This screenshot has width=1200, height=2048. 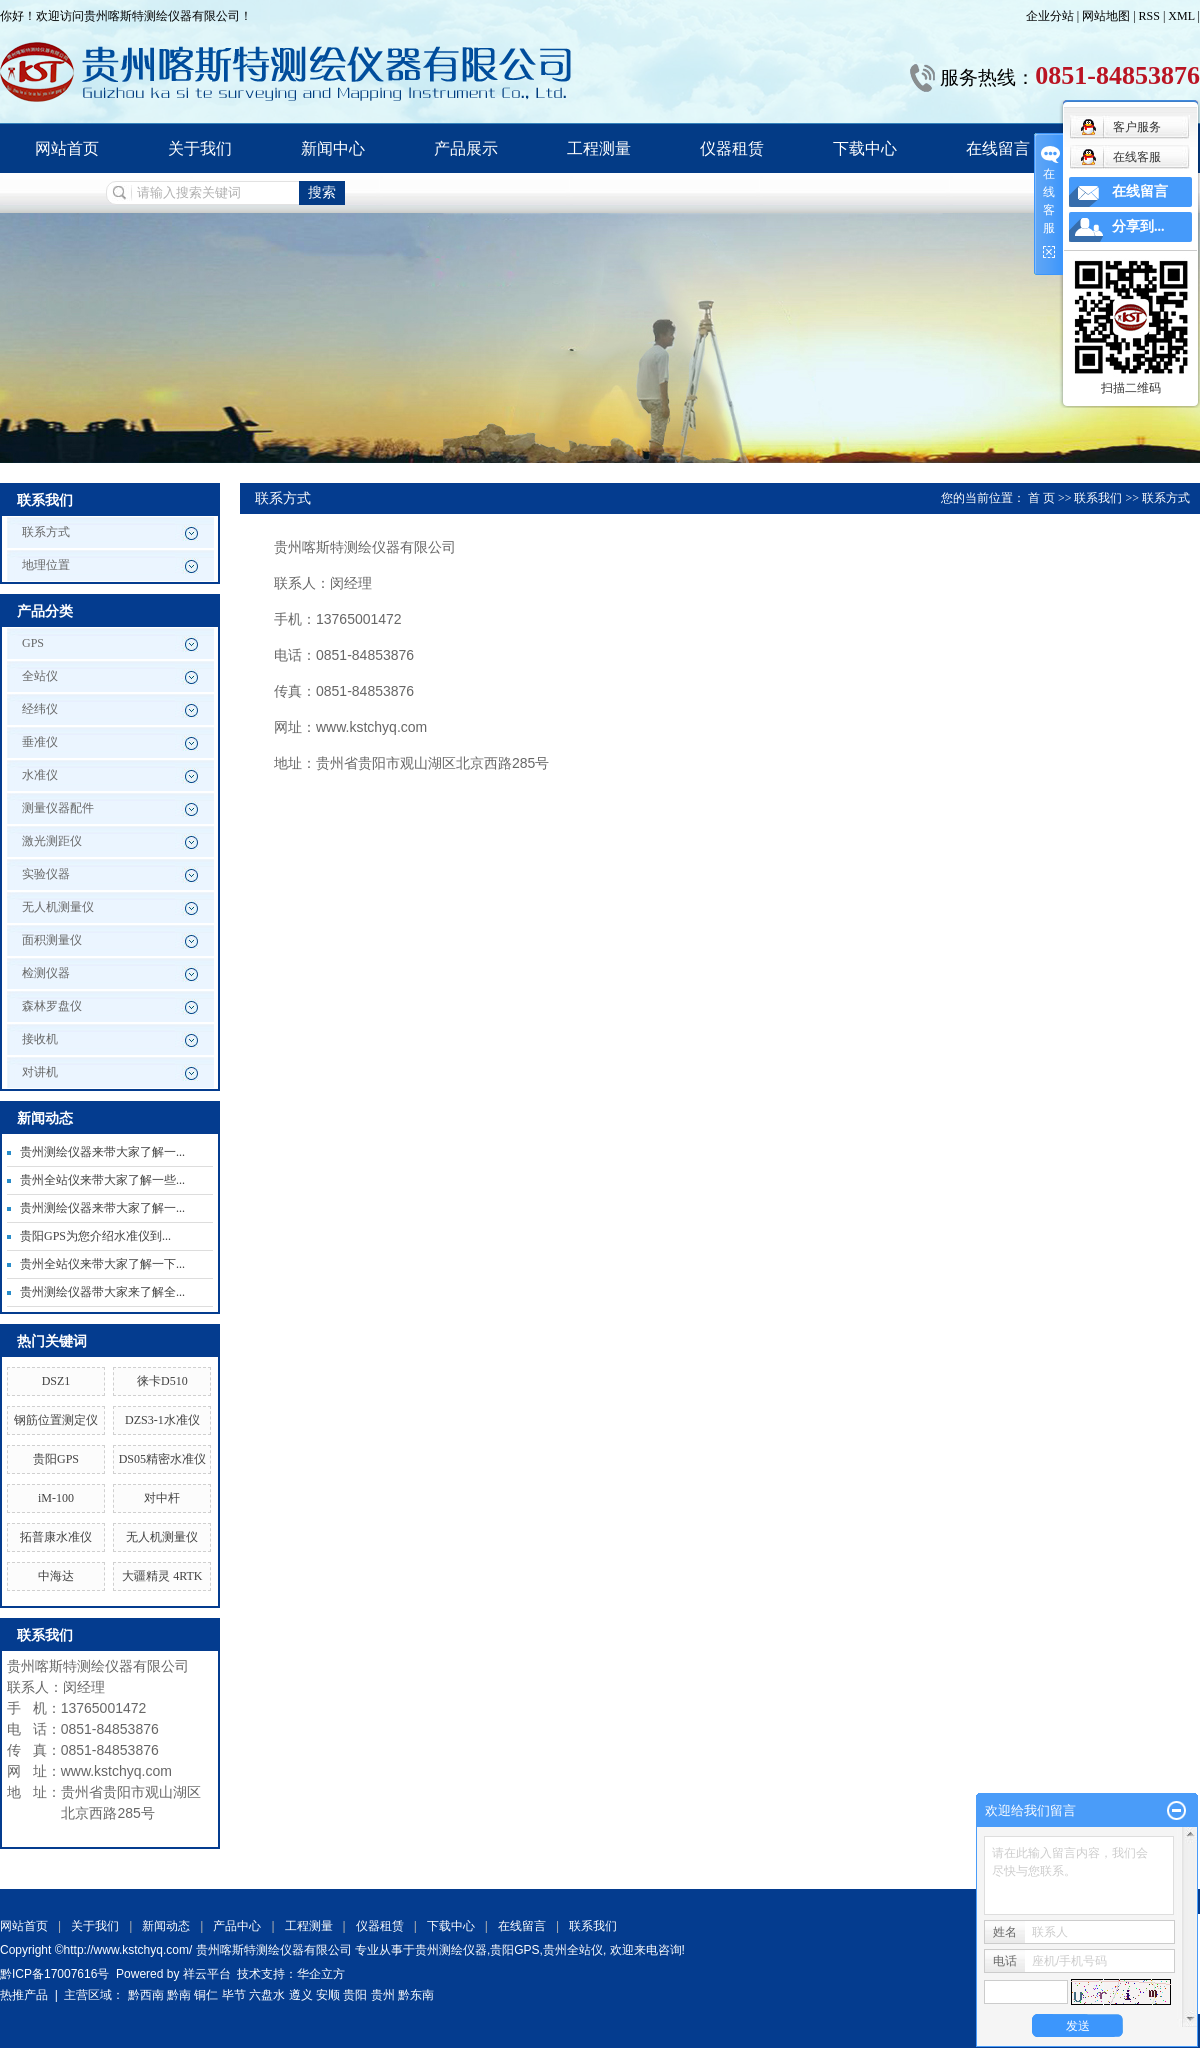 I want to click on 面积测量仪, so click(x=52, y=940).